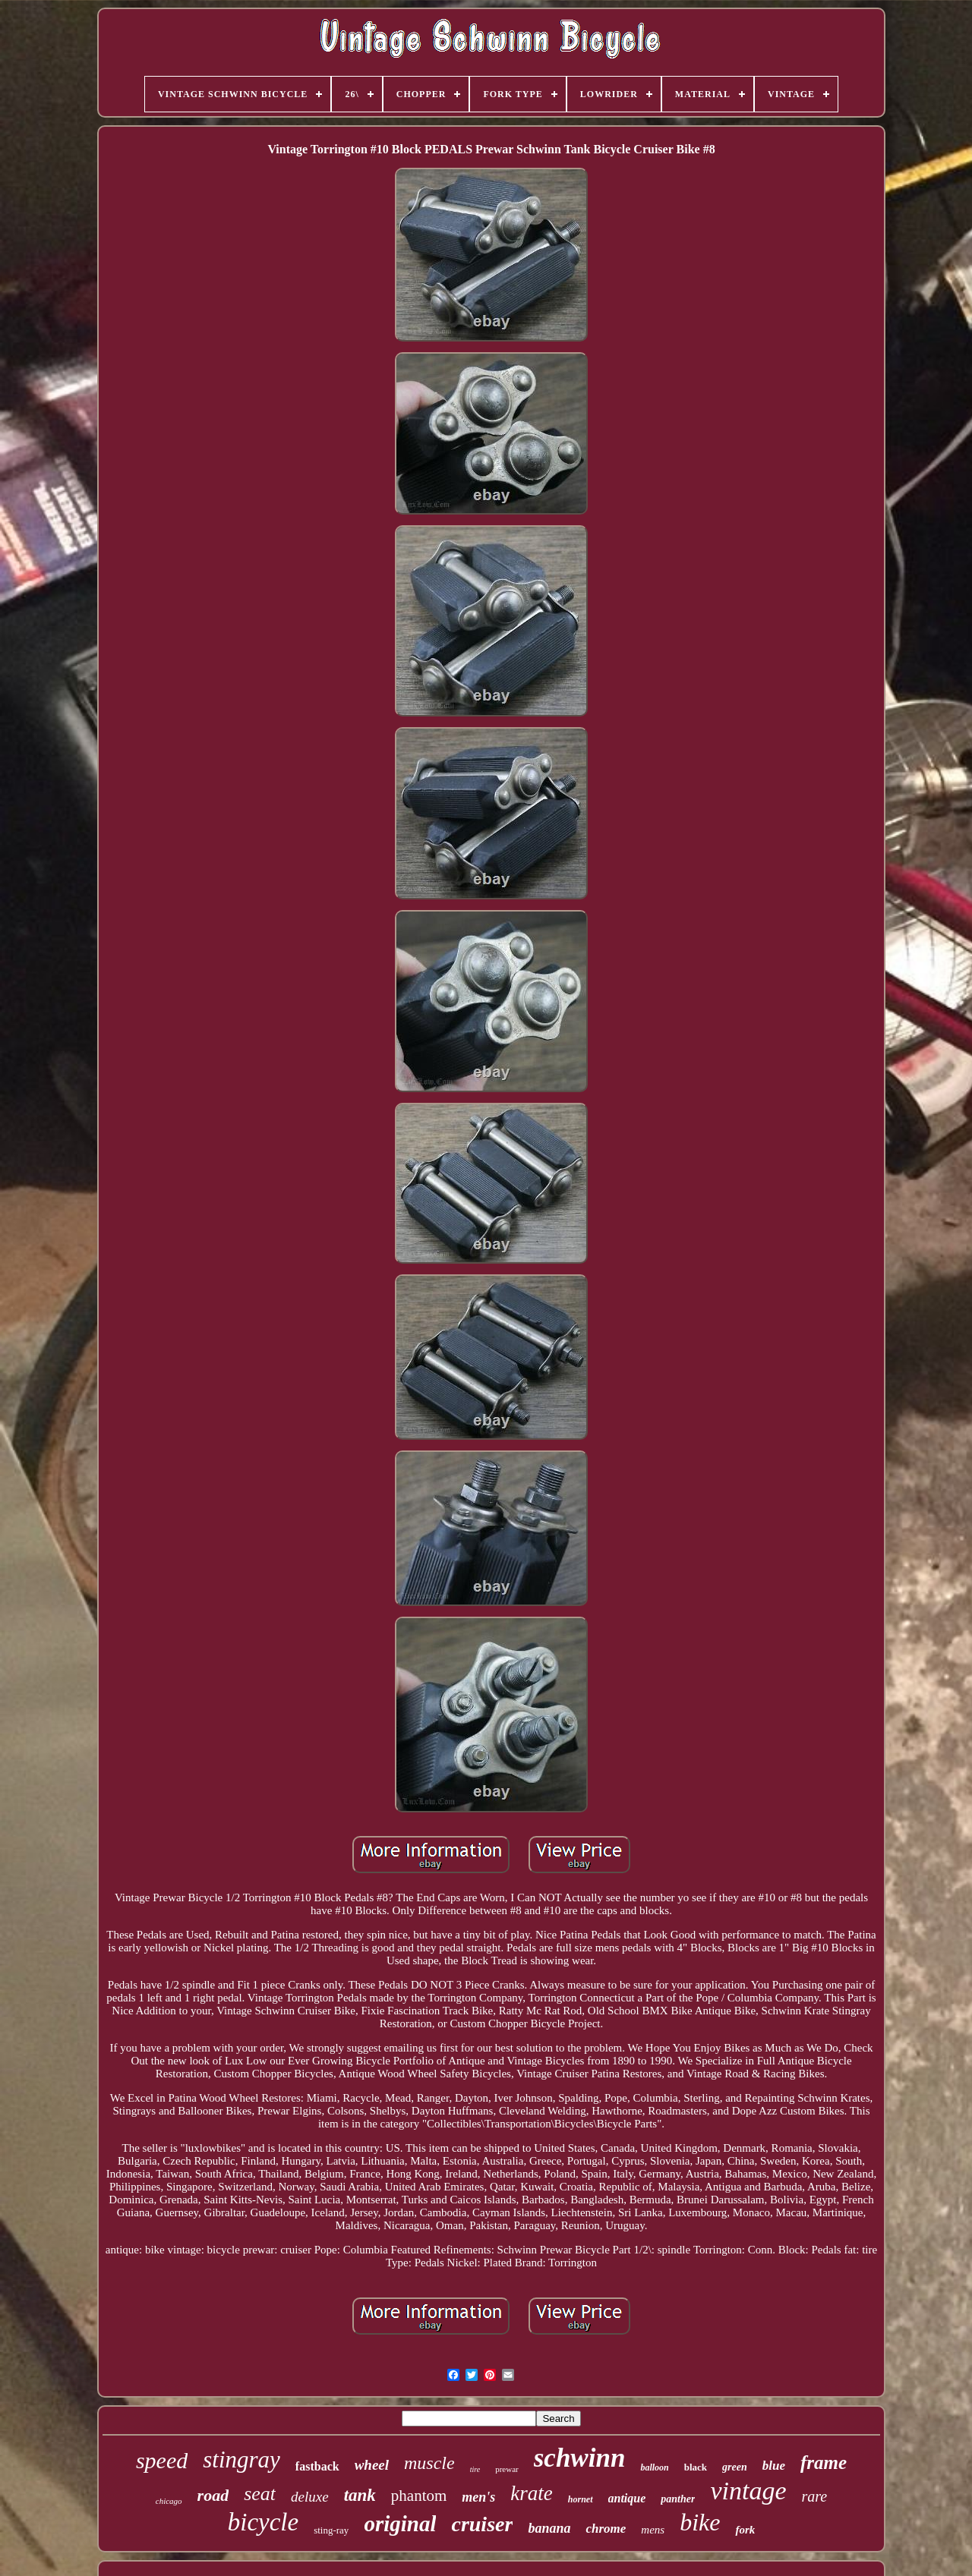 This screenshot has height=2576, width=972. What do you see at coordinates (507, 2469) in the screenshot?
I see `prewar` at bounding box center [507, 2469].